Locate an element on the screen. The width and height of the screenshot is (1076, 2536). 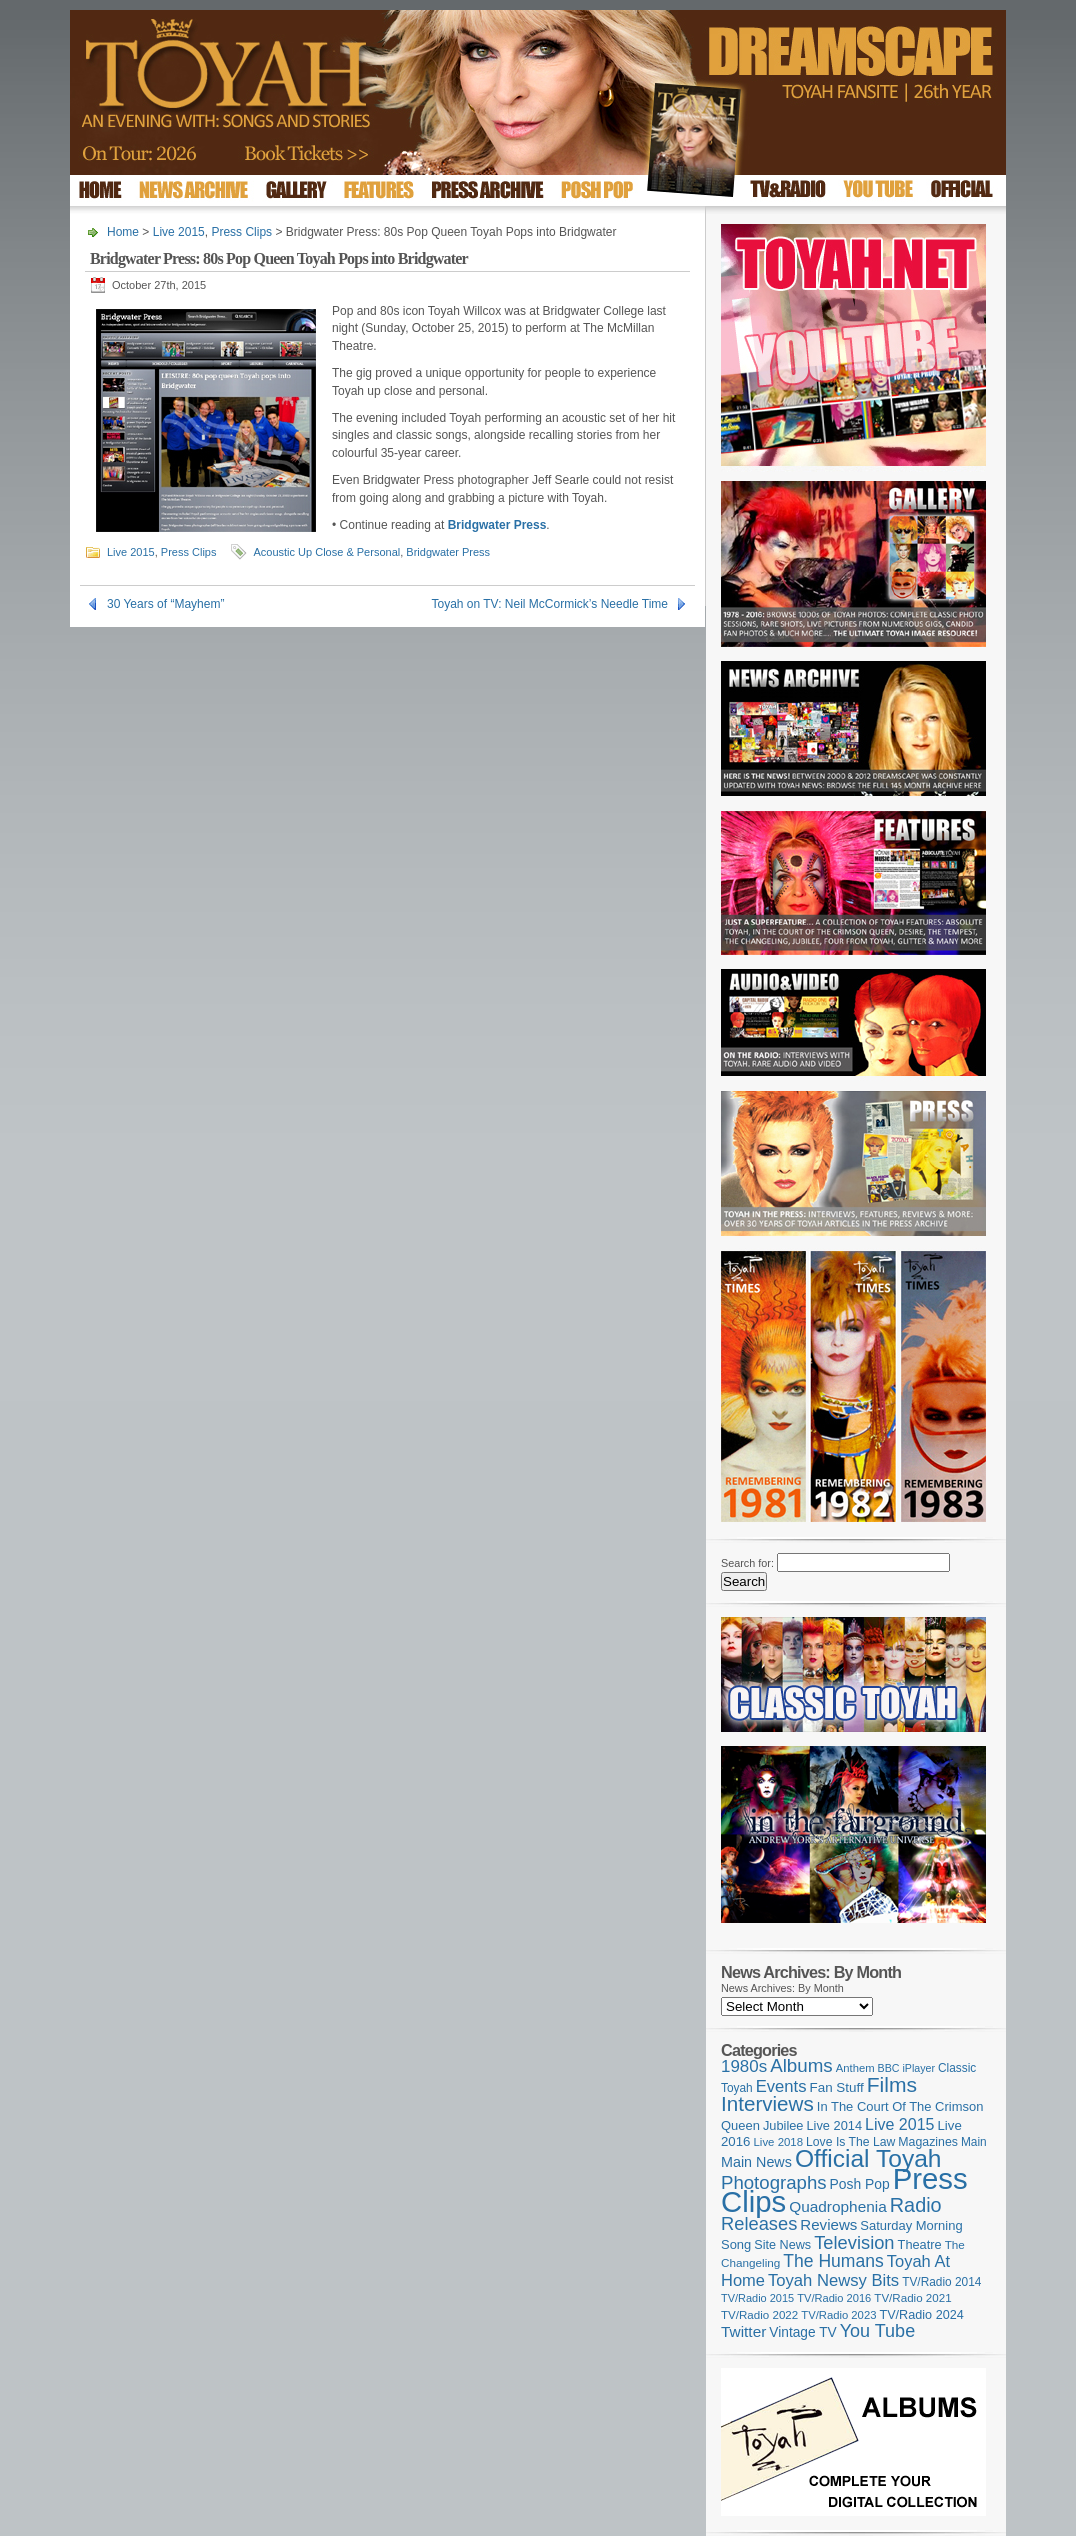
Fan Stuff [Fan Stuff (134 items)] is located at coordinates (837, 2087).